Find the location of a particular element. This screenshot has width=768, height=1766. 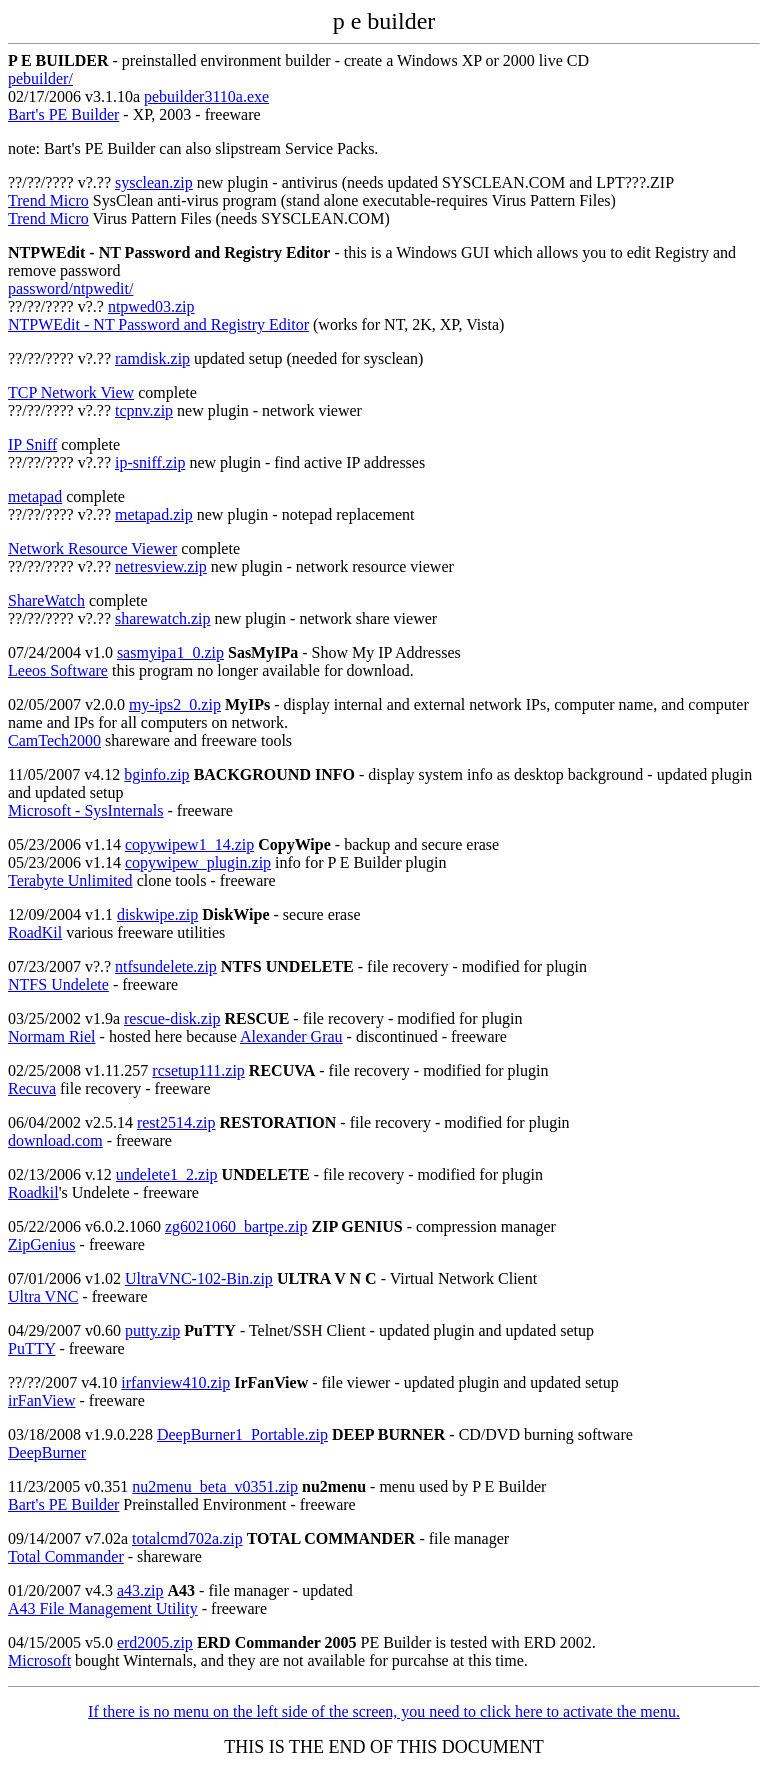

irFanView is located at coordinates (41, 1400).